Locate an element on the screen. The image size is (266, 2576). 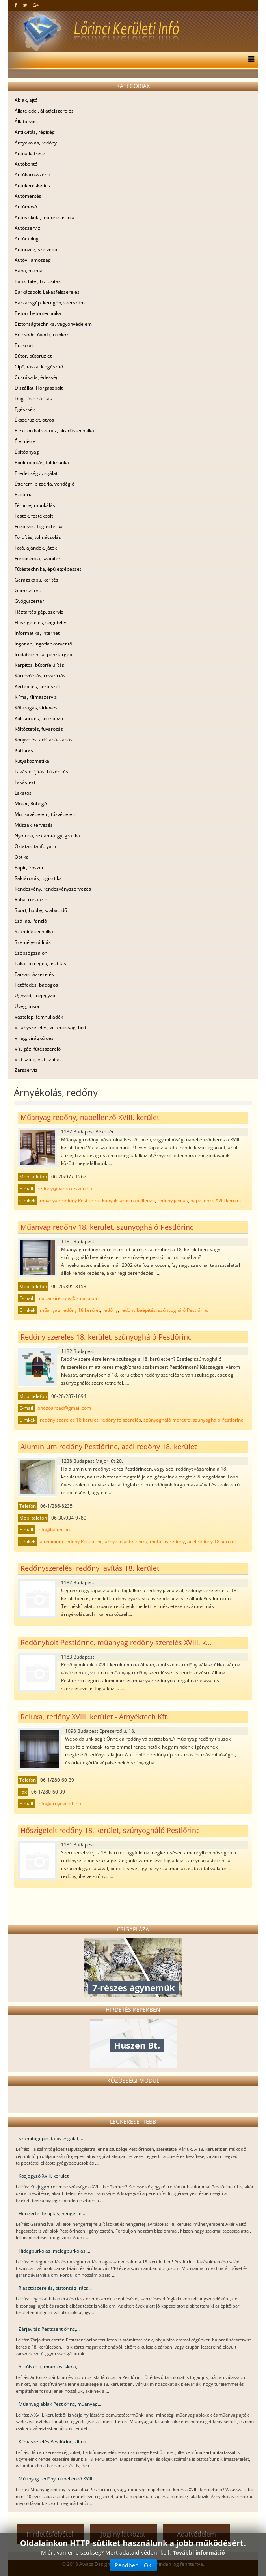
Baba, mama is located at coordinates (29, 270).